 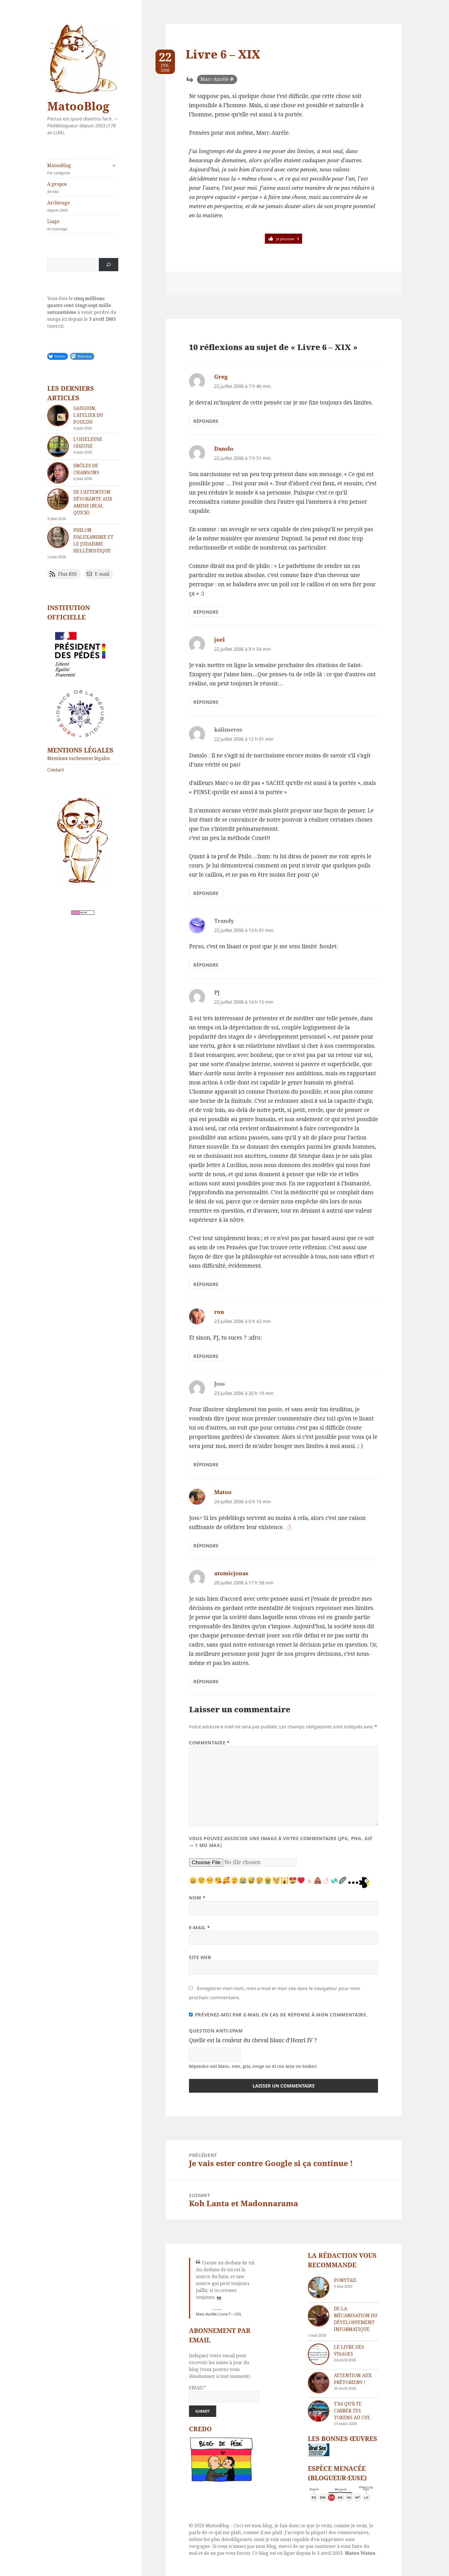 I want to click on A propos, so click(x=82, y=187).